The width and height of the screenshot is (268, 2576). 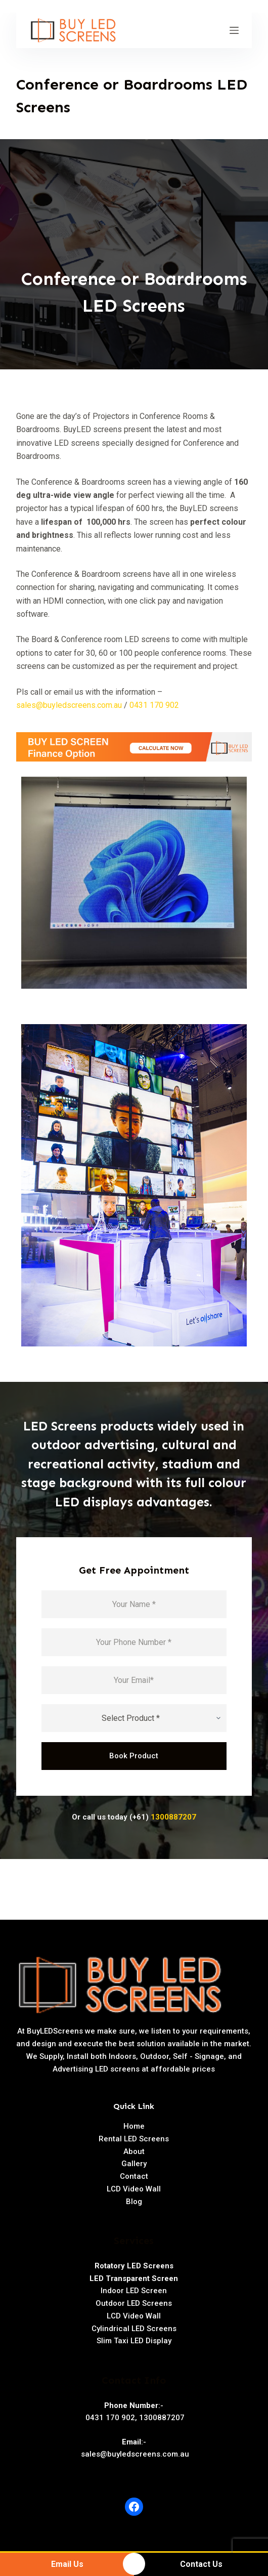 I want to click on Email Us, so click(x=67, y=2564).